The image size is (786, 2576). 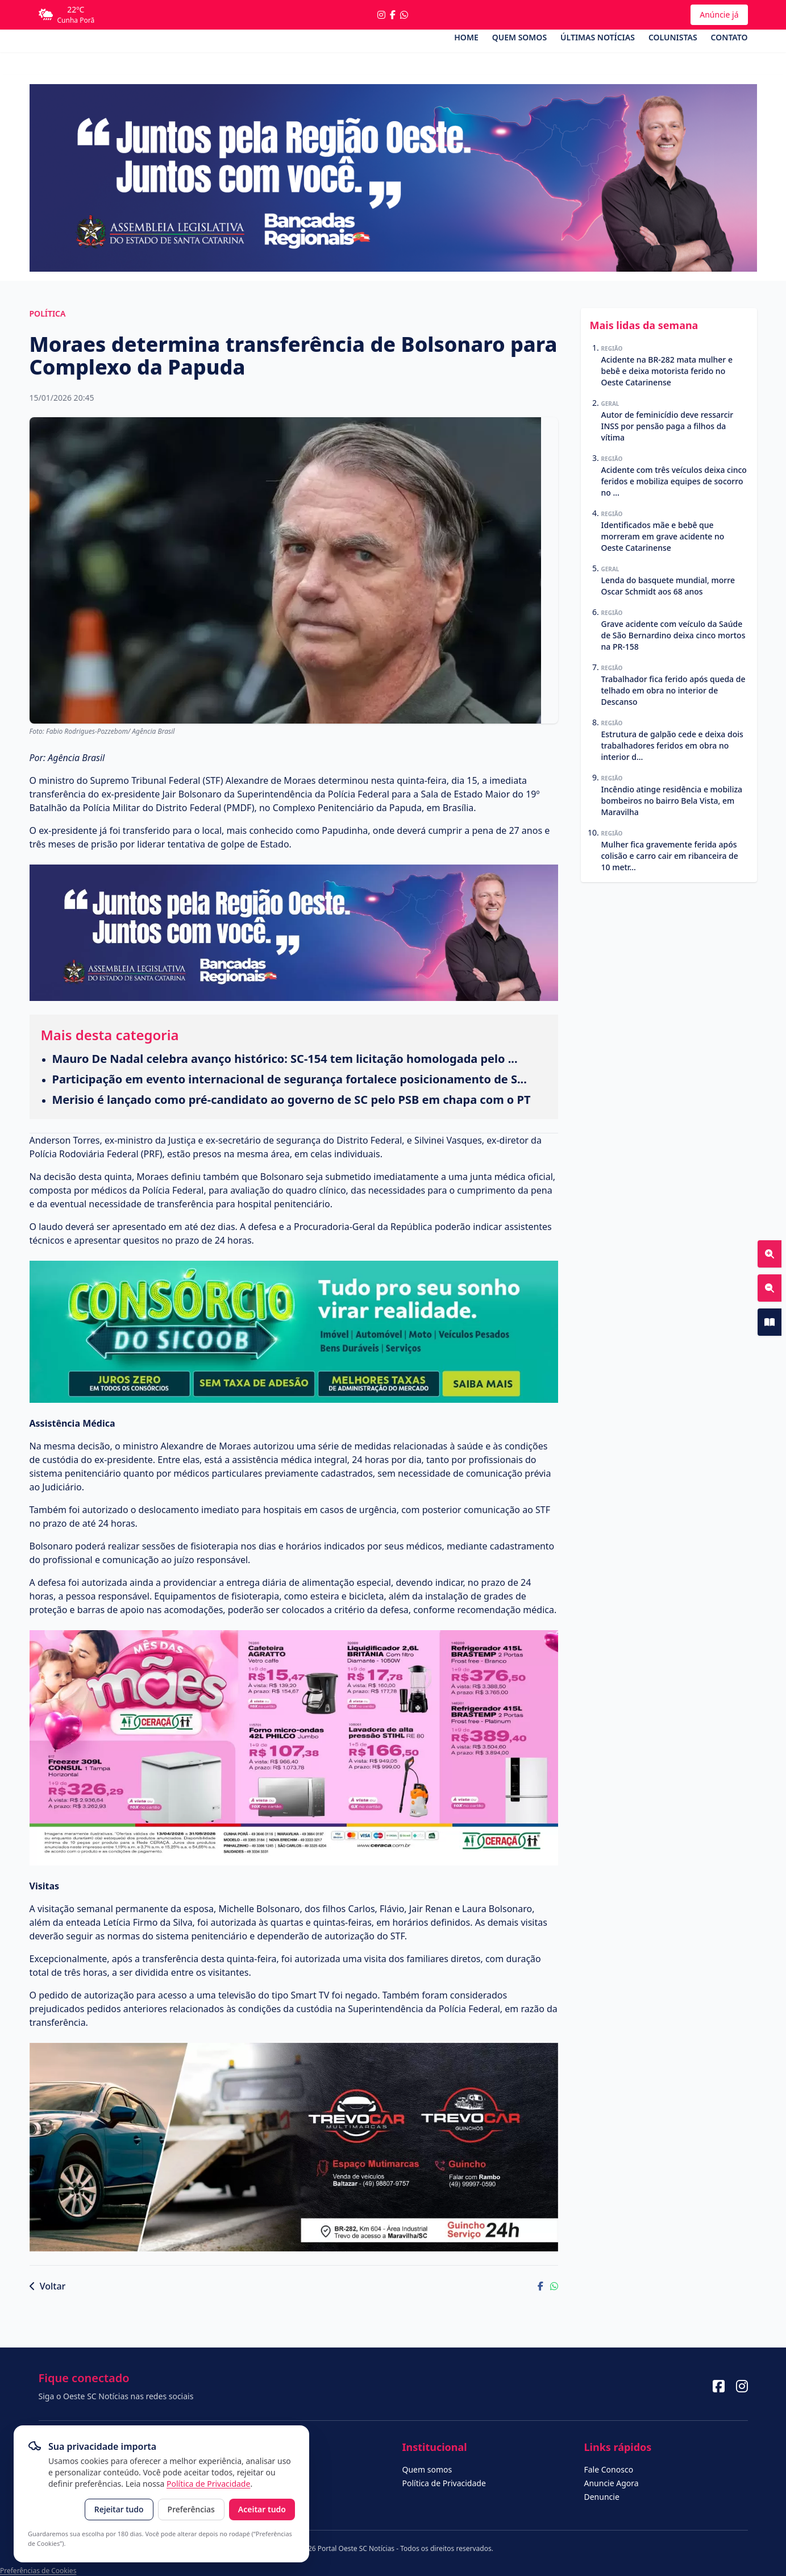 I want to click on Colunistas, so click(x=672, y=37).